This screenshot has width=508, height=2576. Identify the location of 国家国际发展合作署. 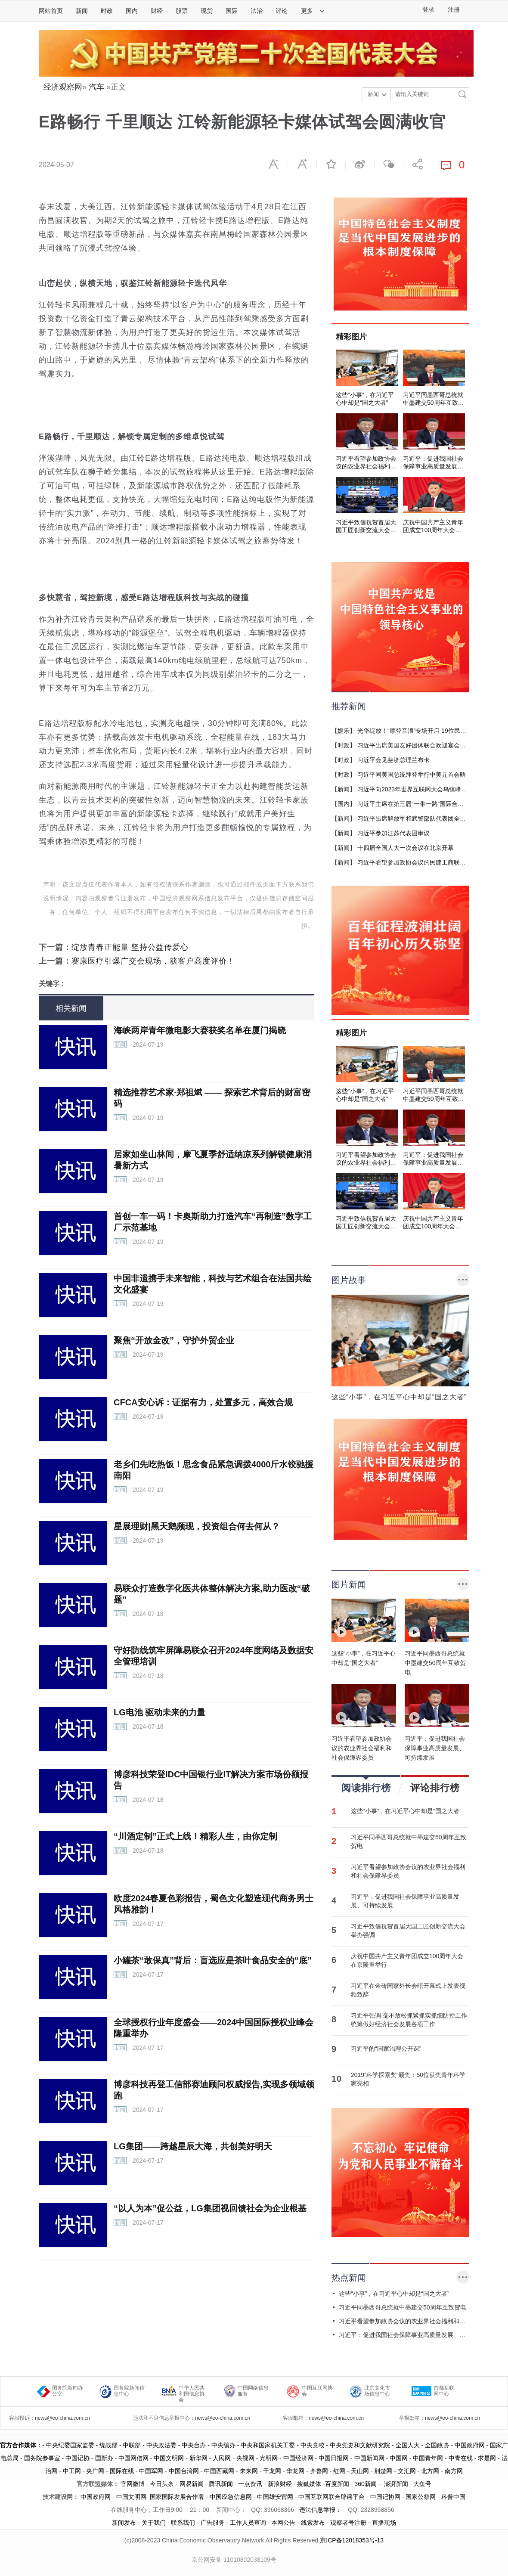
(177, 2496).